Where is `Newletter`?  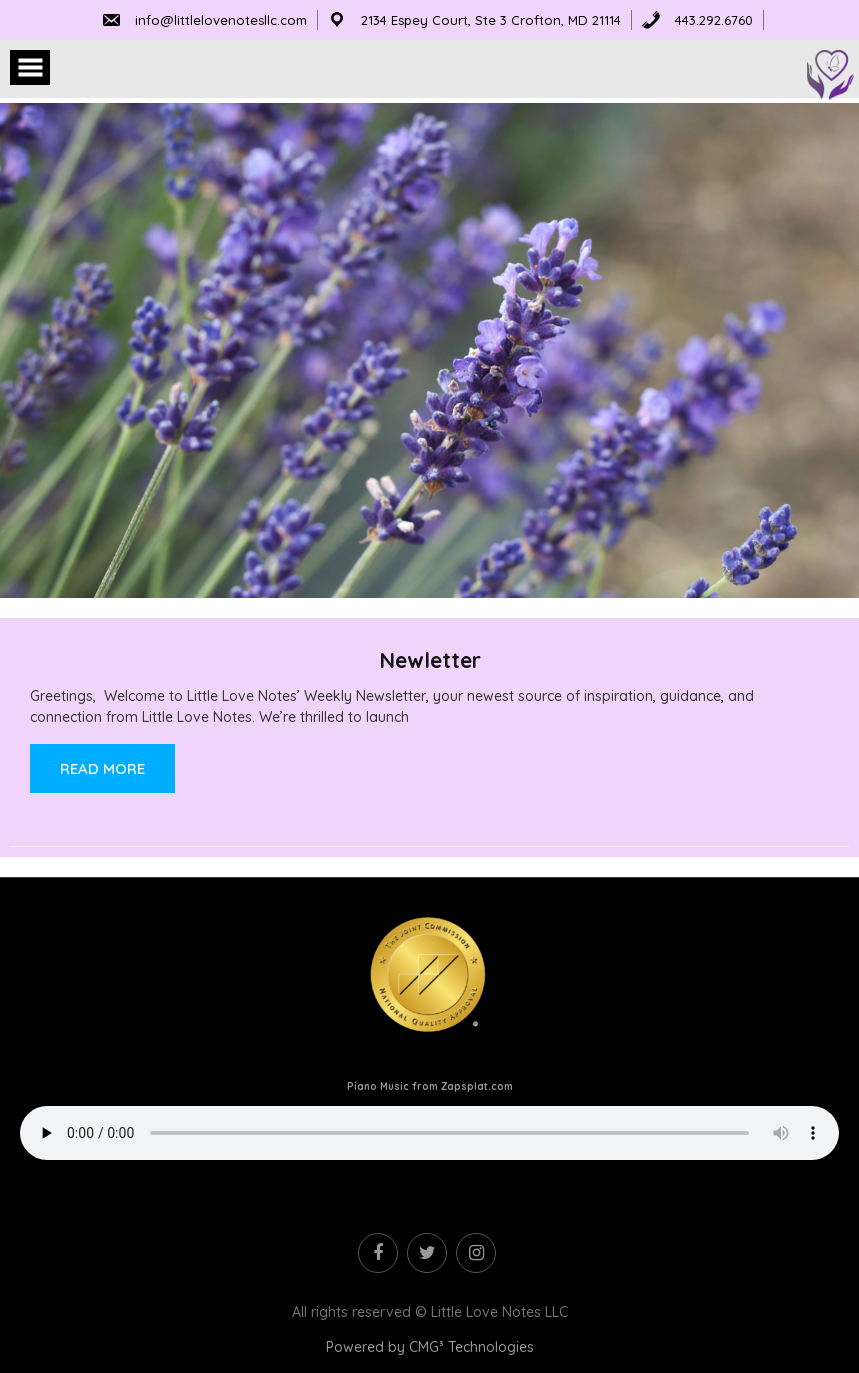 Newletter is located at coordinates (430, 660).